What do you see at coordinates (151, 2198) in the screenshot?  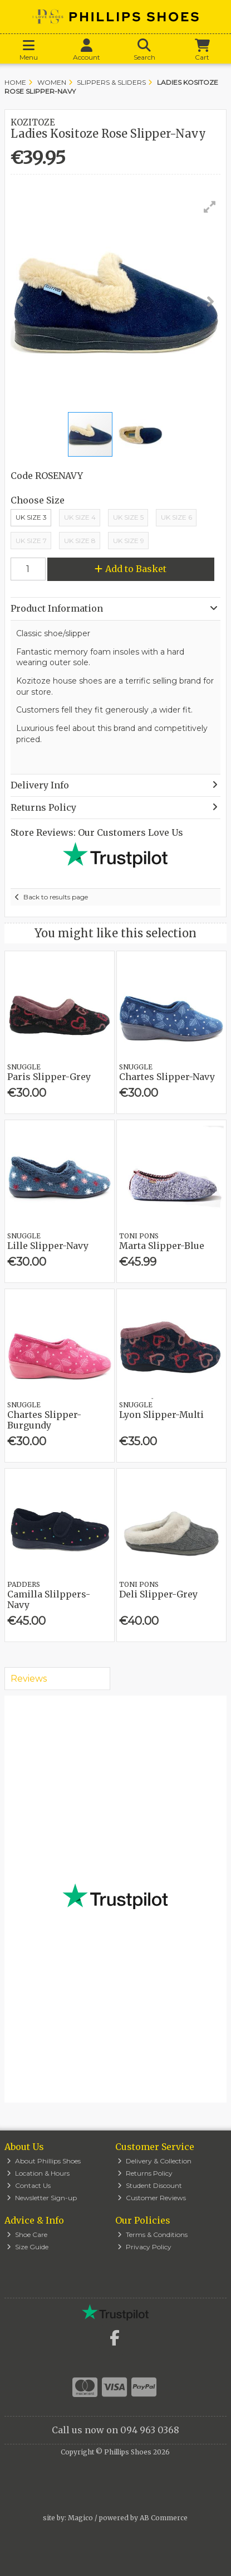 I see `Customer Reviews` at bounding box center [151, 2198].